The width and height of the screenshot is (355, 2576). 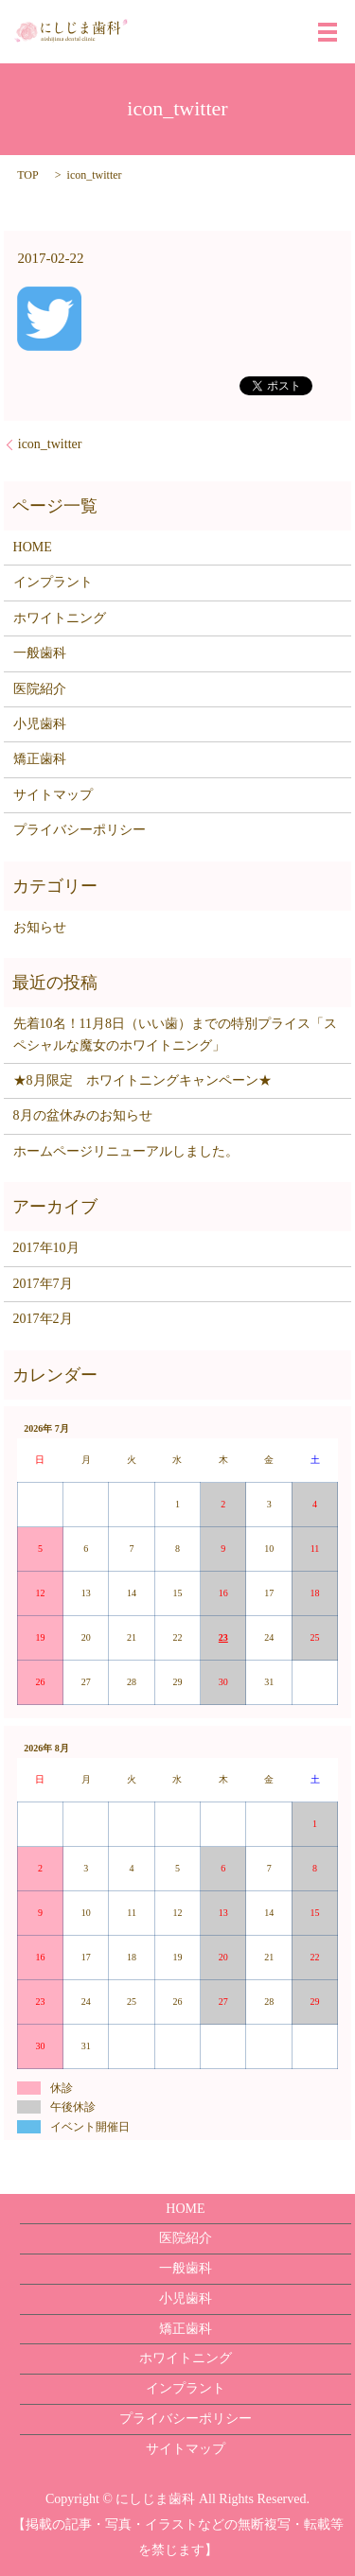 What do you see at coordinates (39, 653) in the screenshot?
I see `一般歯科` at bounding box center [39, 653].